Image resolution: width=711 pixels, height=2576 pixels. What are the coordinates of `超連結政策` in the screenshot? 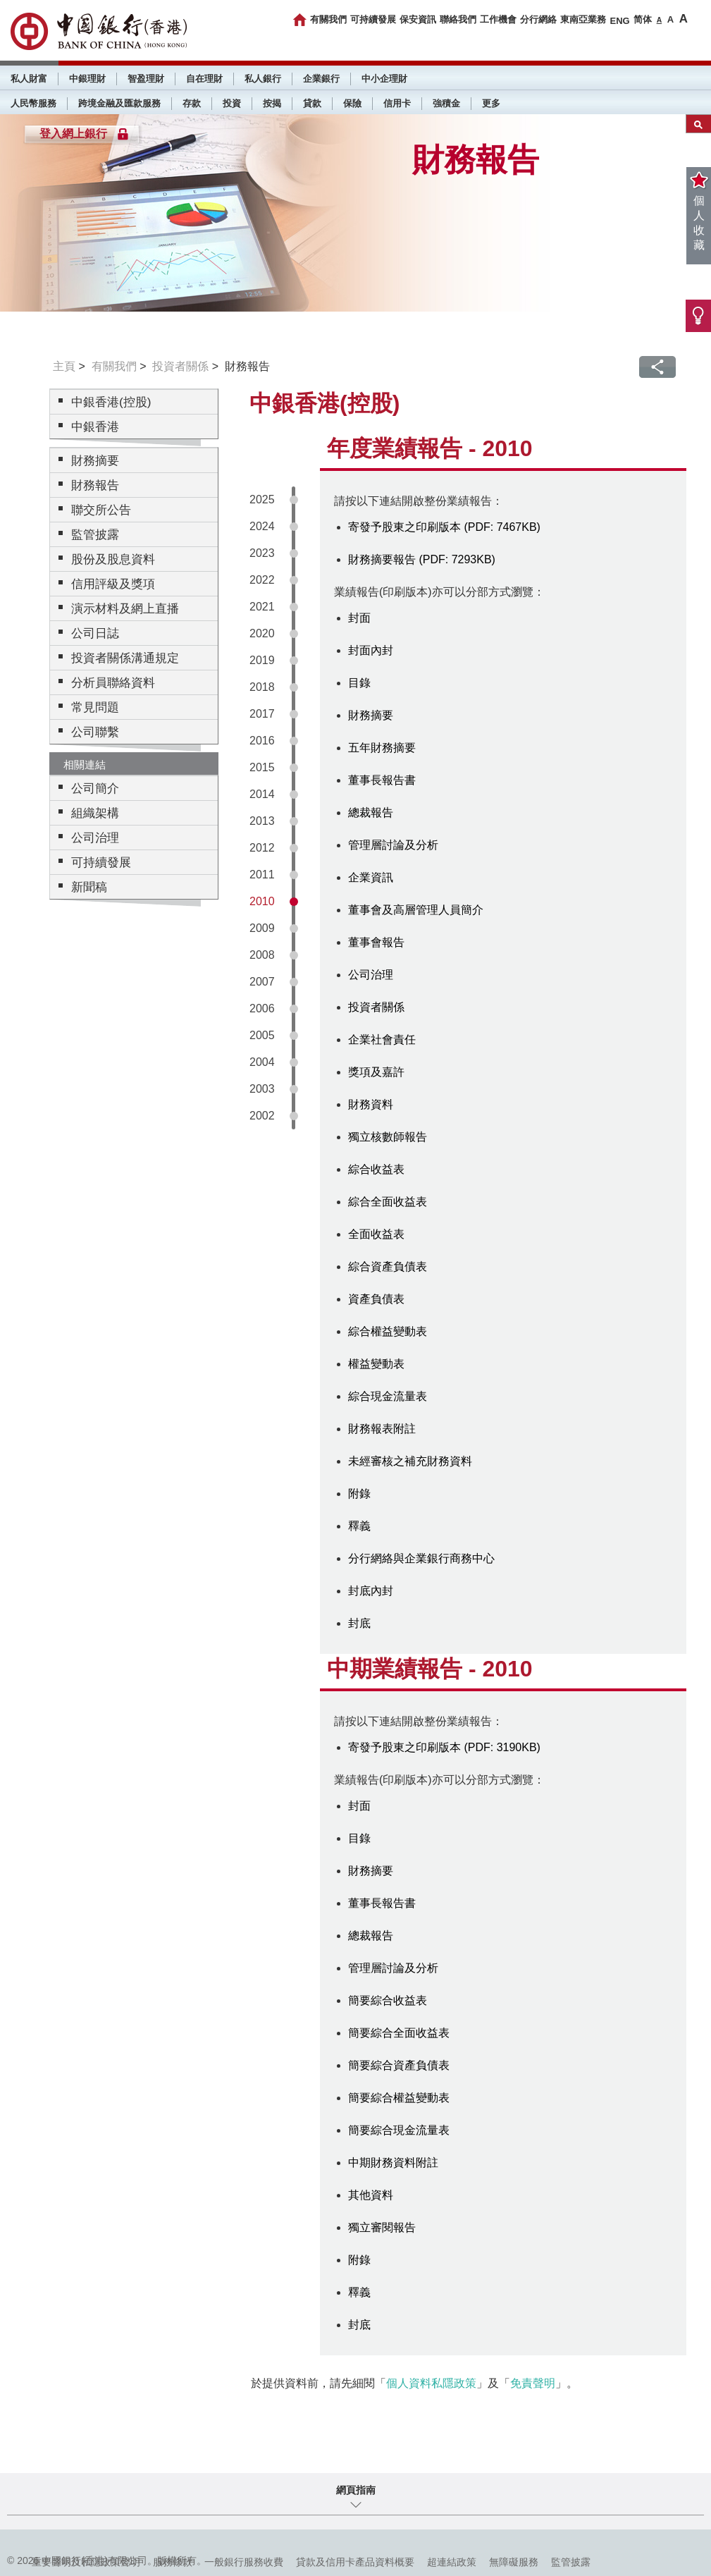 It's located at (451, 2562).